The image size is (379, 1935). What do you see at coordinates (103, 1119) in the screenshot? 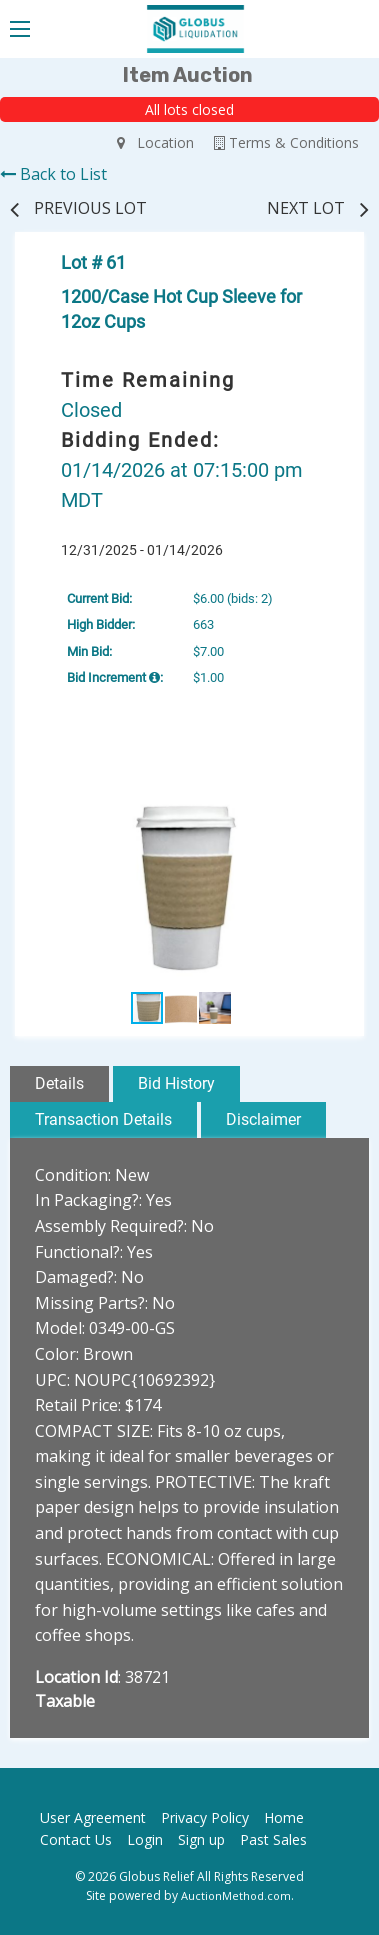
I see `Transaction Details` at bounding box center [103, 1119].